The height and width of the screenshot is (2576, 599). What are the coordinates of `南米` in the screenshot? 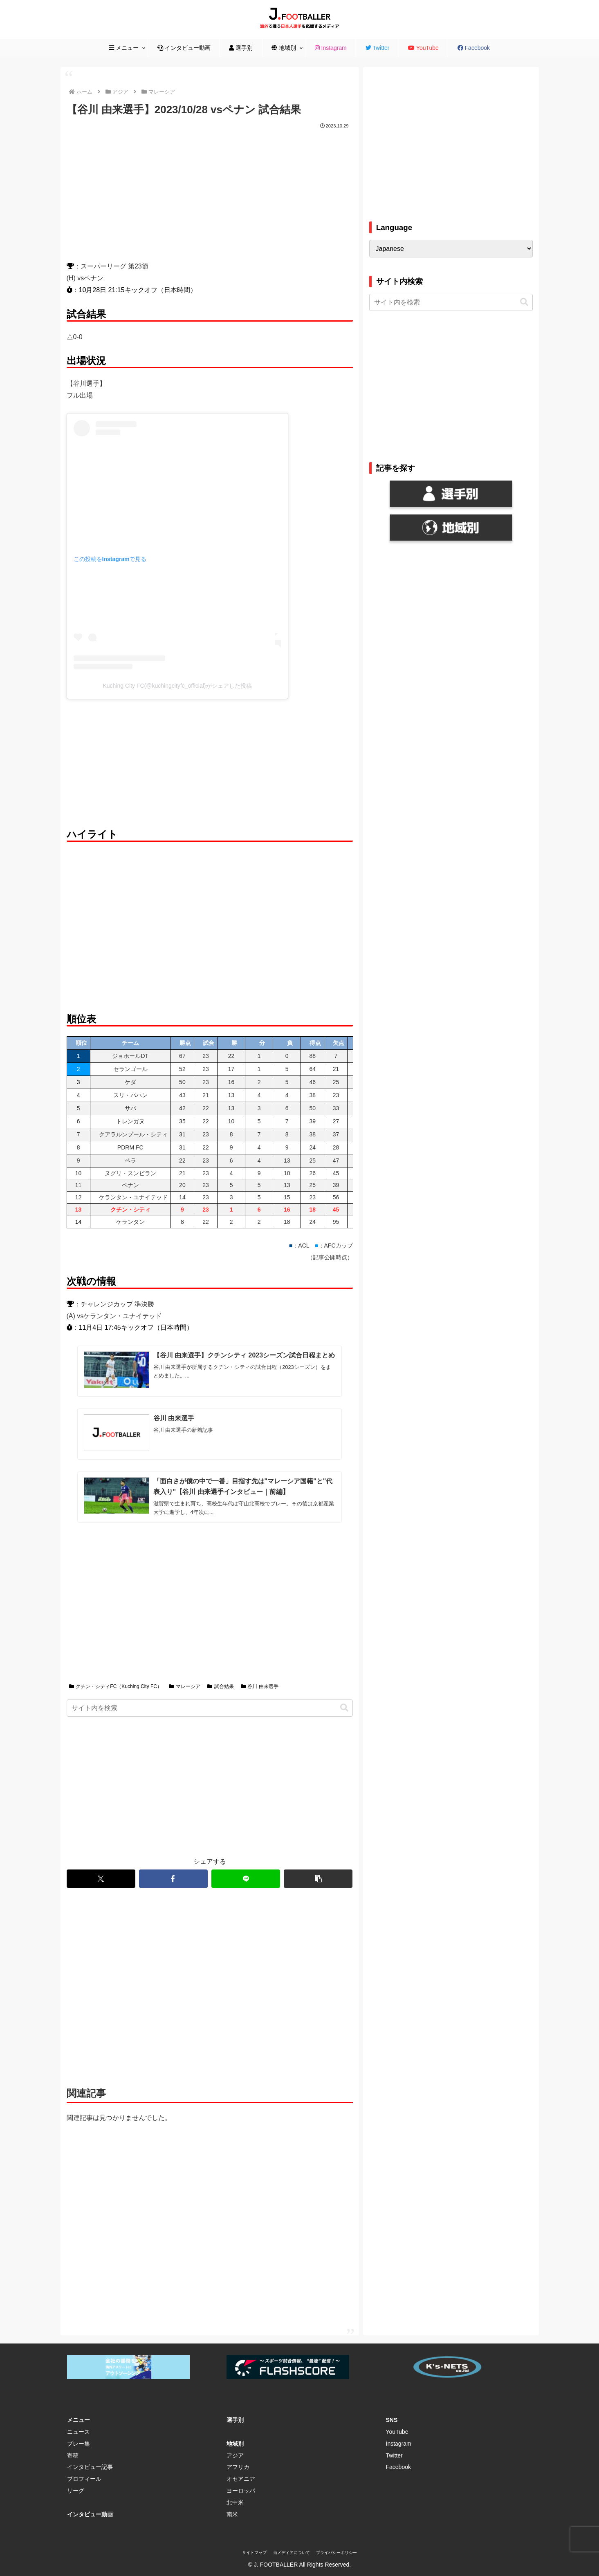 It's located at (232, 2513).